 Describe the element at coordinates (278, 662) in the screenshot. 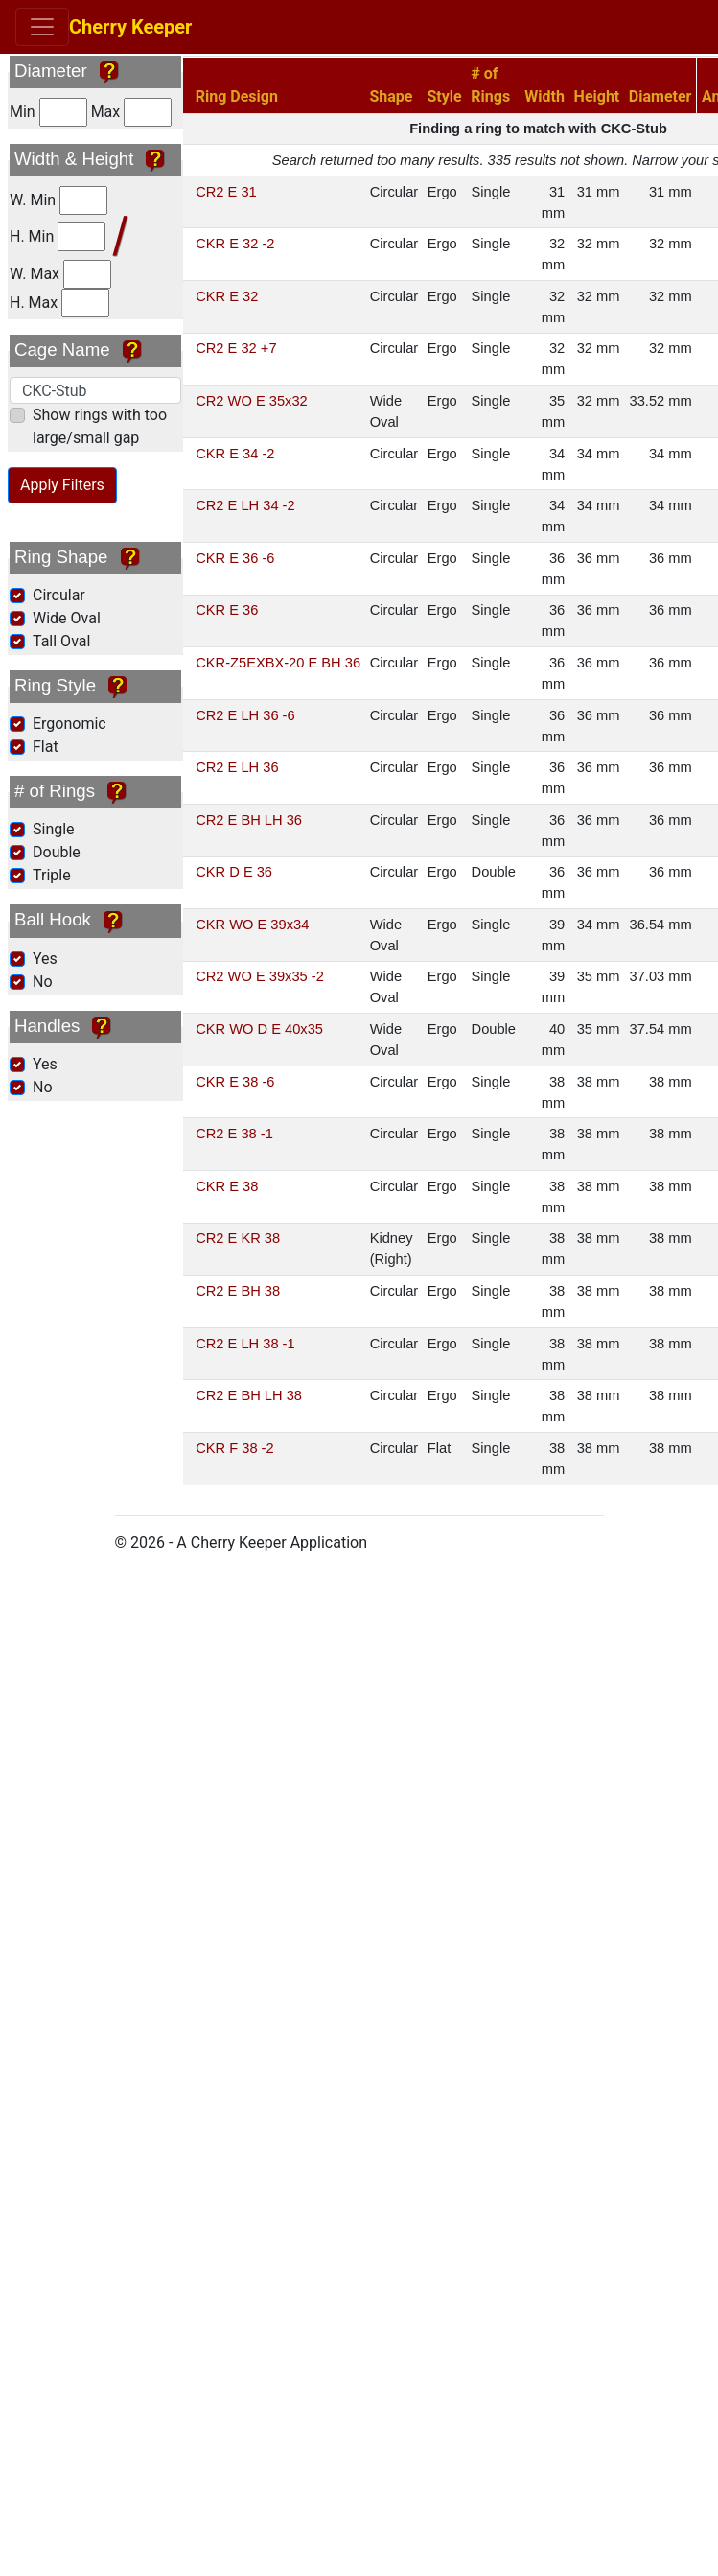

I see `CKR-Z5EXBX-20 E BH 36` at that location.